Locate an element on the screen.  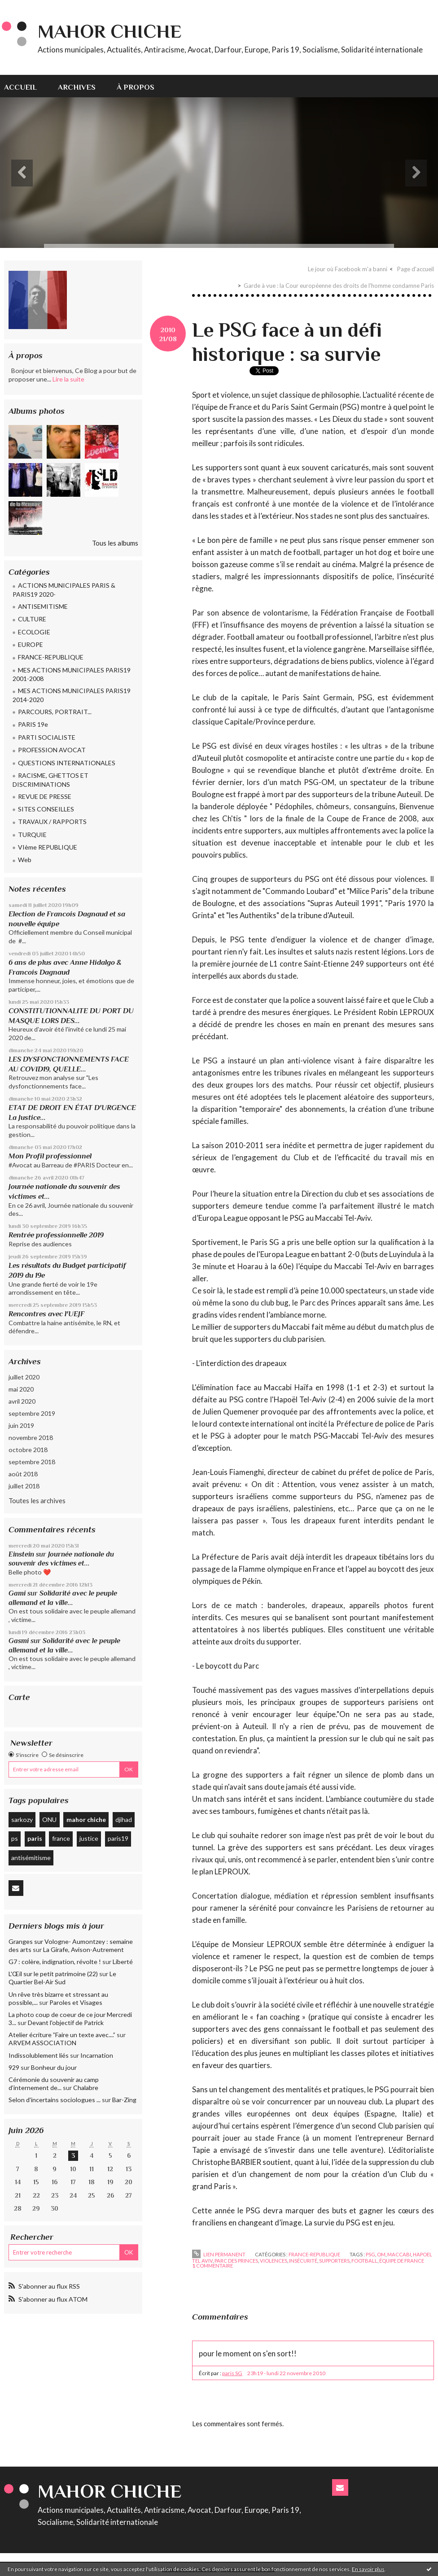
L'Œil sur le petit patrimoine (22) is located at coordinates (53, 1974).